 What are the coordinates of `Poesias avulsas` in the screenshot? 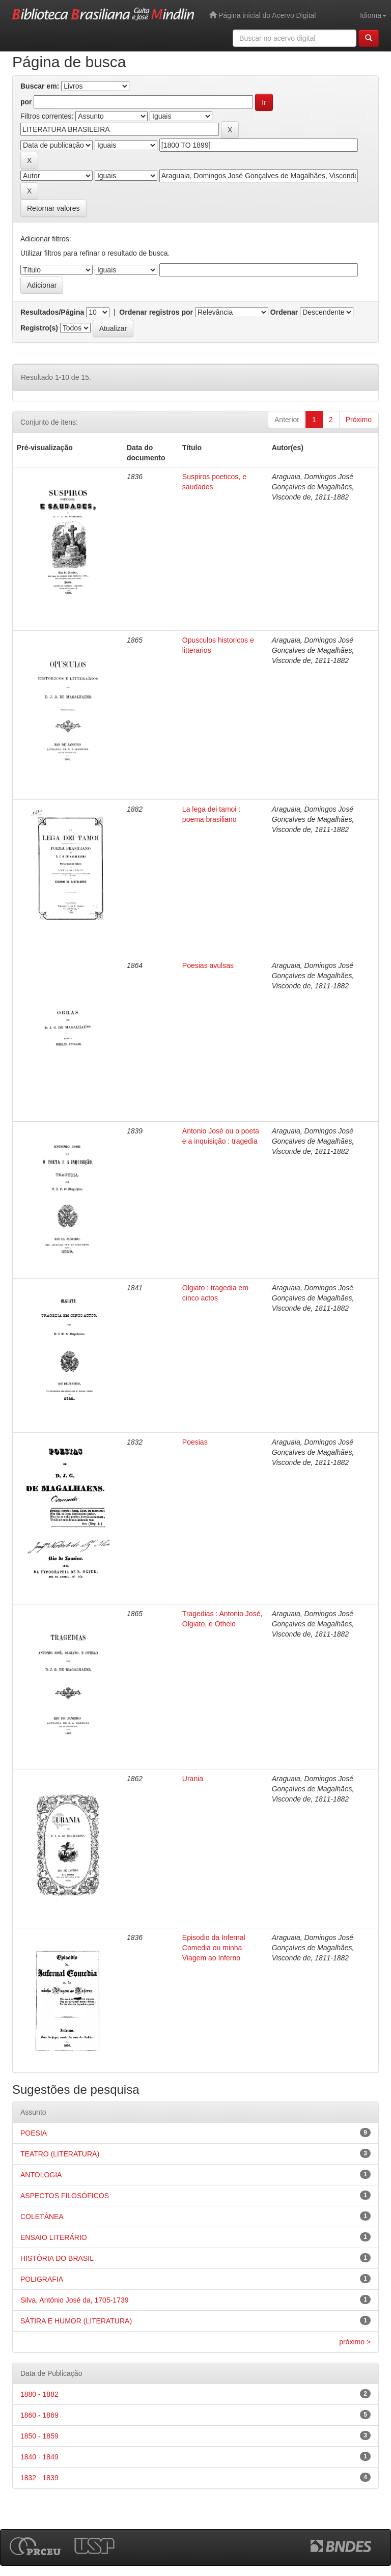 It's located at (208, 965).